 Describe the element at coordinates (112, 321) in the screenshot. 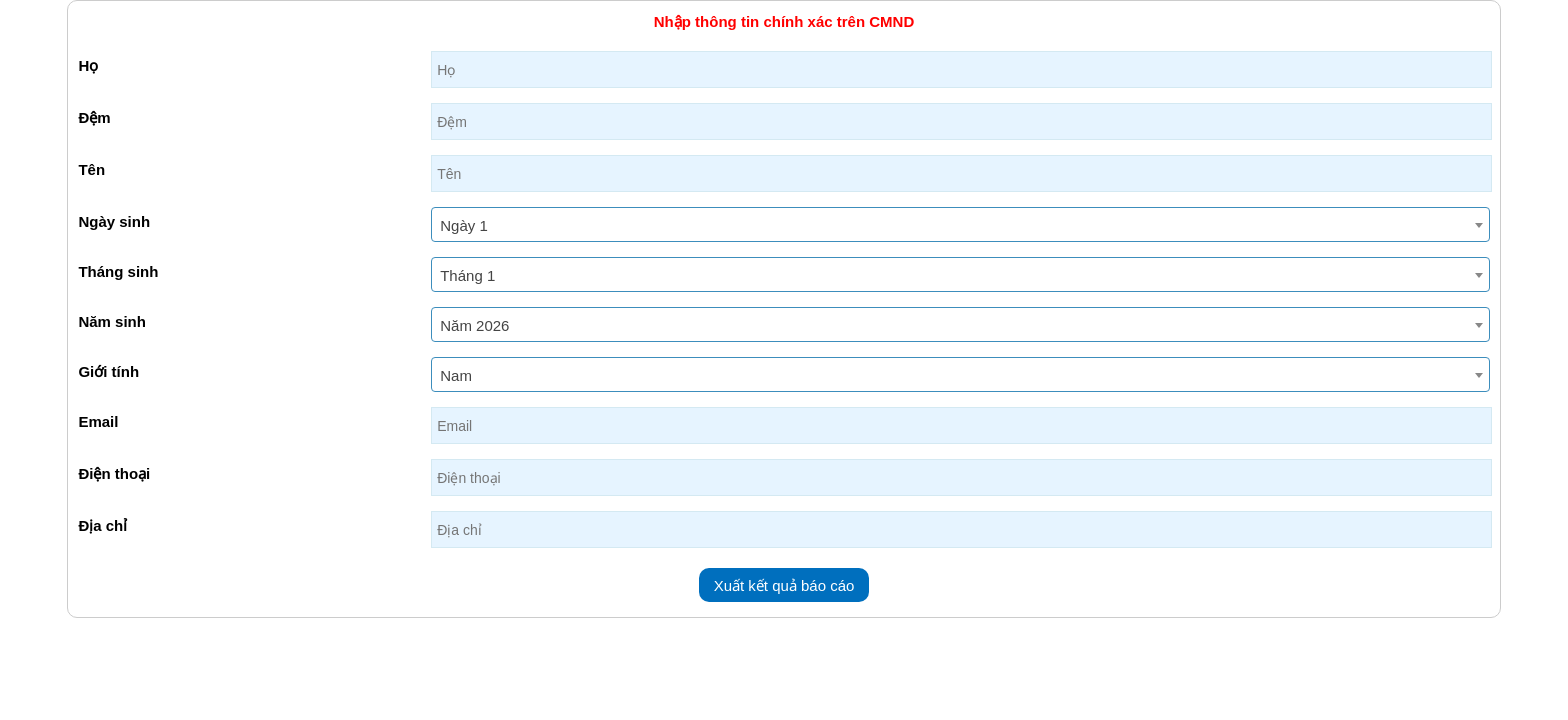

I see `Năm sinh` at that location.